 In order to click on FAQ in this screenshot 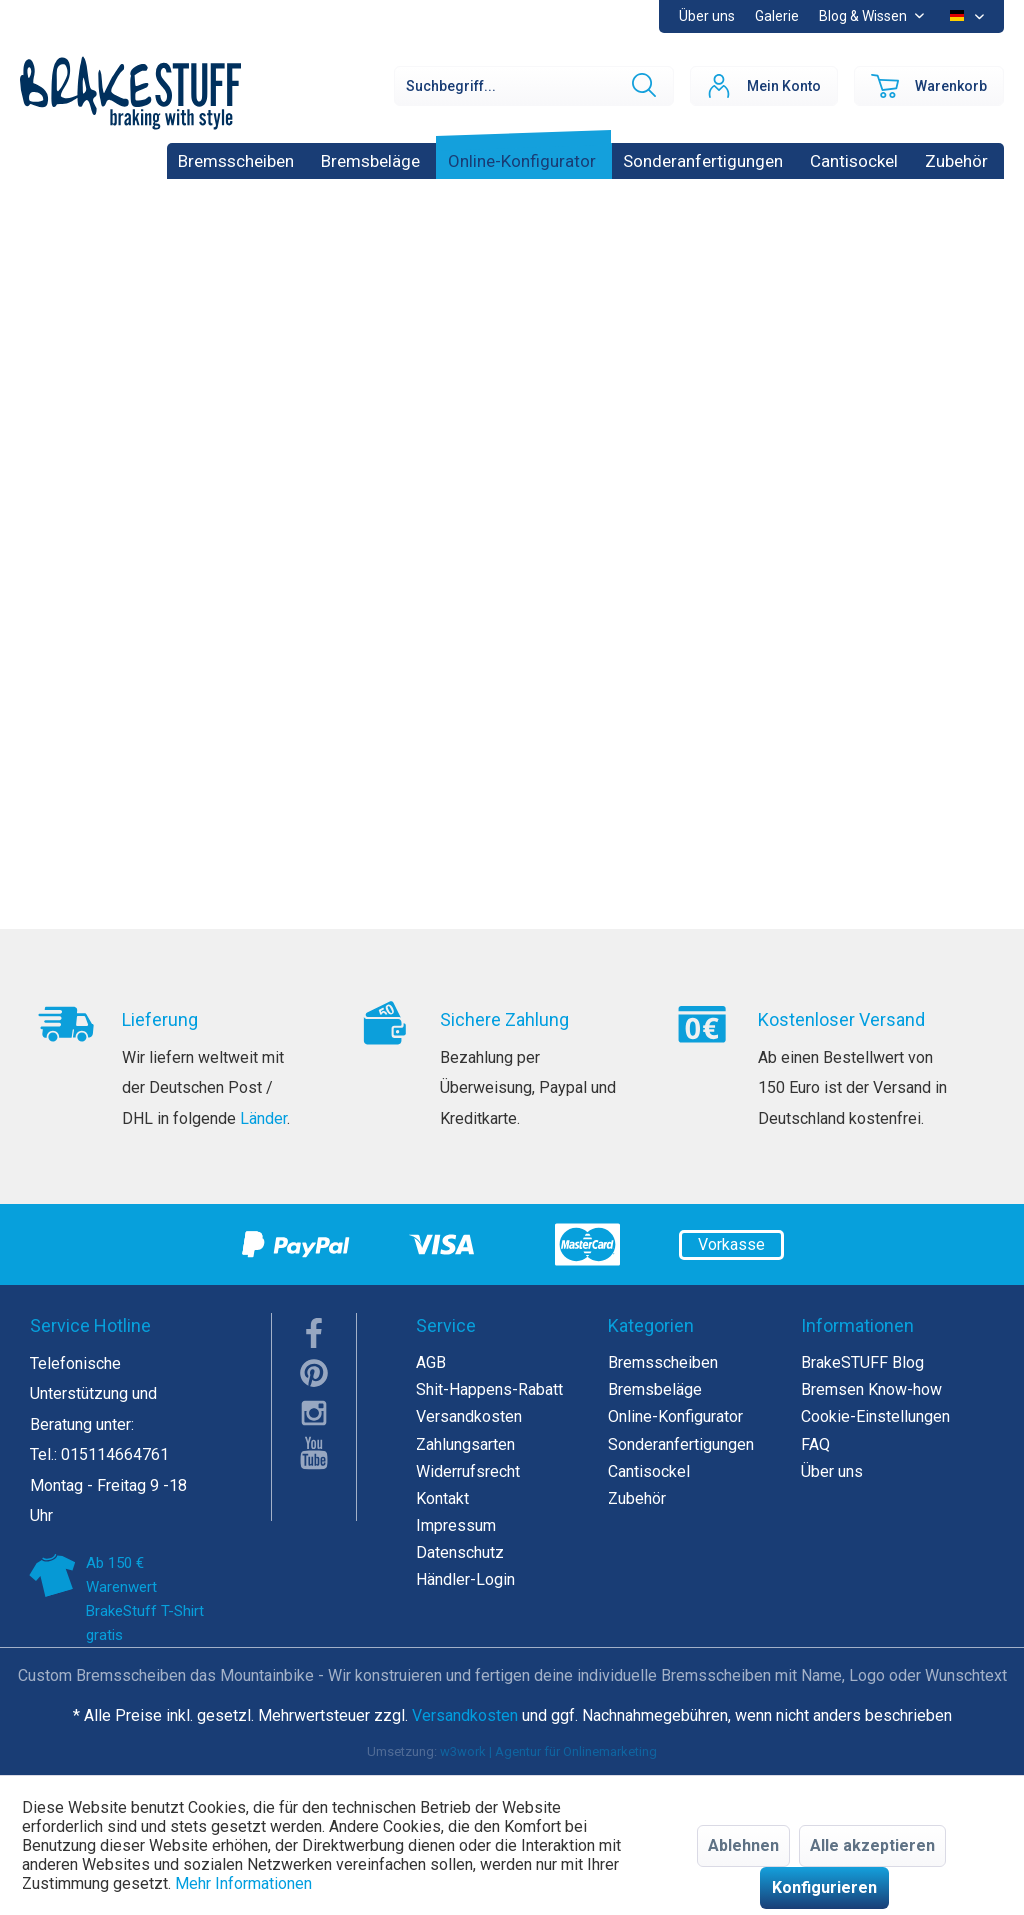, I will do `click(815, 1444)`.